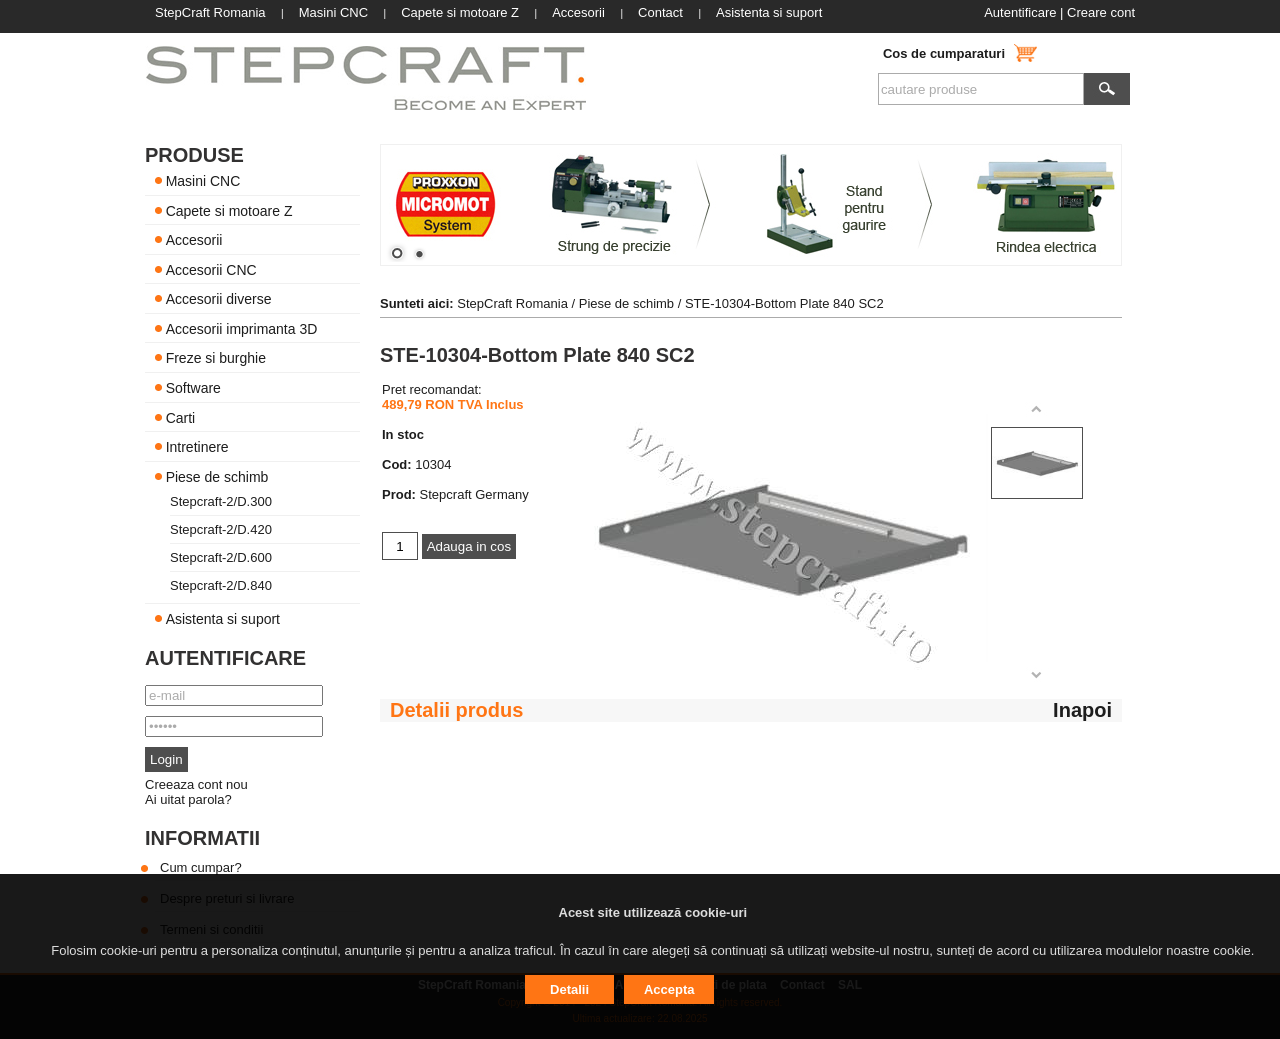  Describe the element at coordinates (216, 358) in the screenshot. I see `Freze si burghie` at that location.